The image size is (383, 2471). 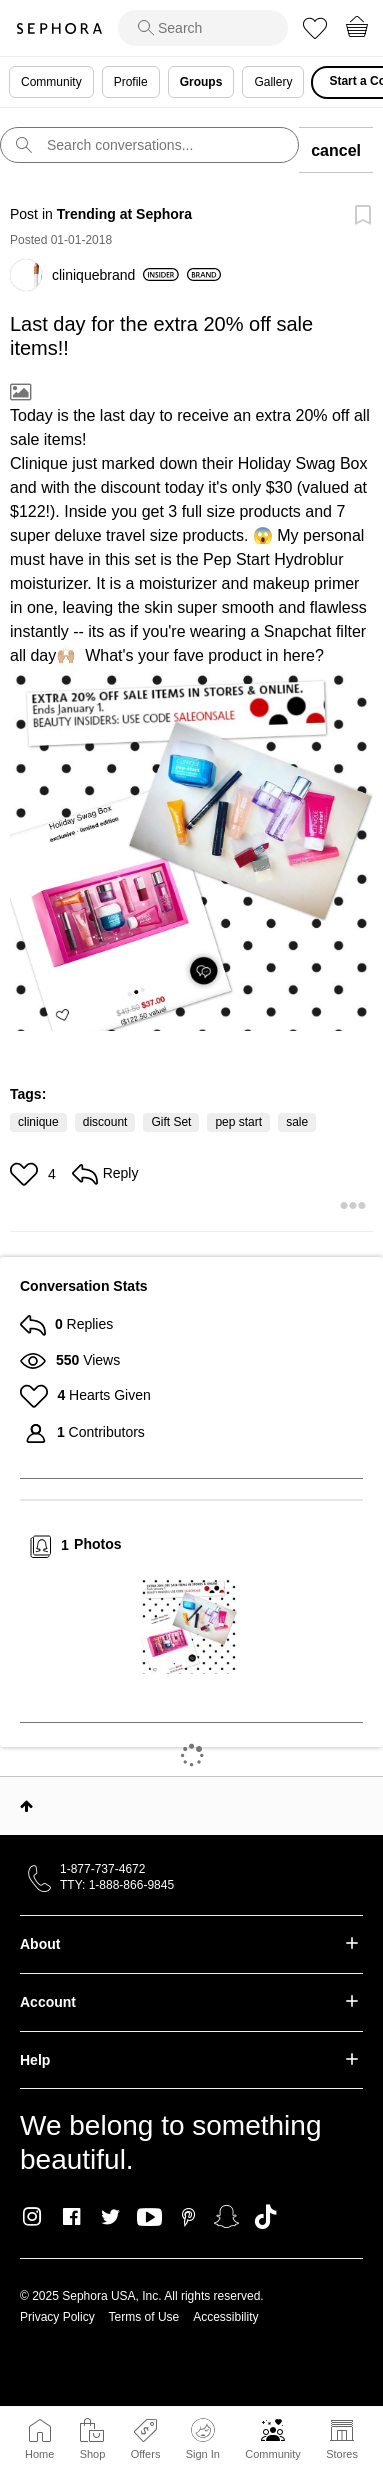 I want to click on Offers, so click(x=146, y=2454).